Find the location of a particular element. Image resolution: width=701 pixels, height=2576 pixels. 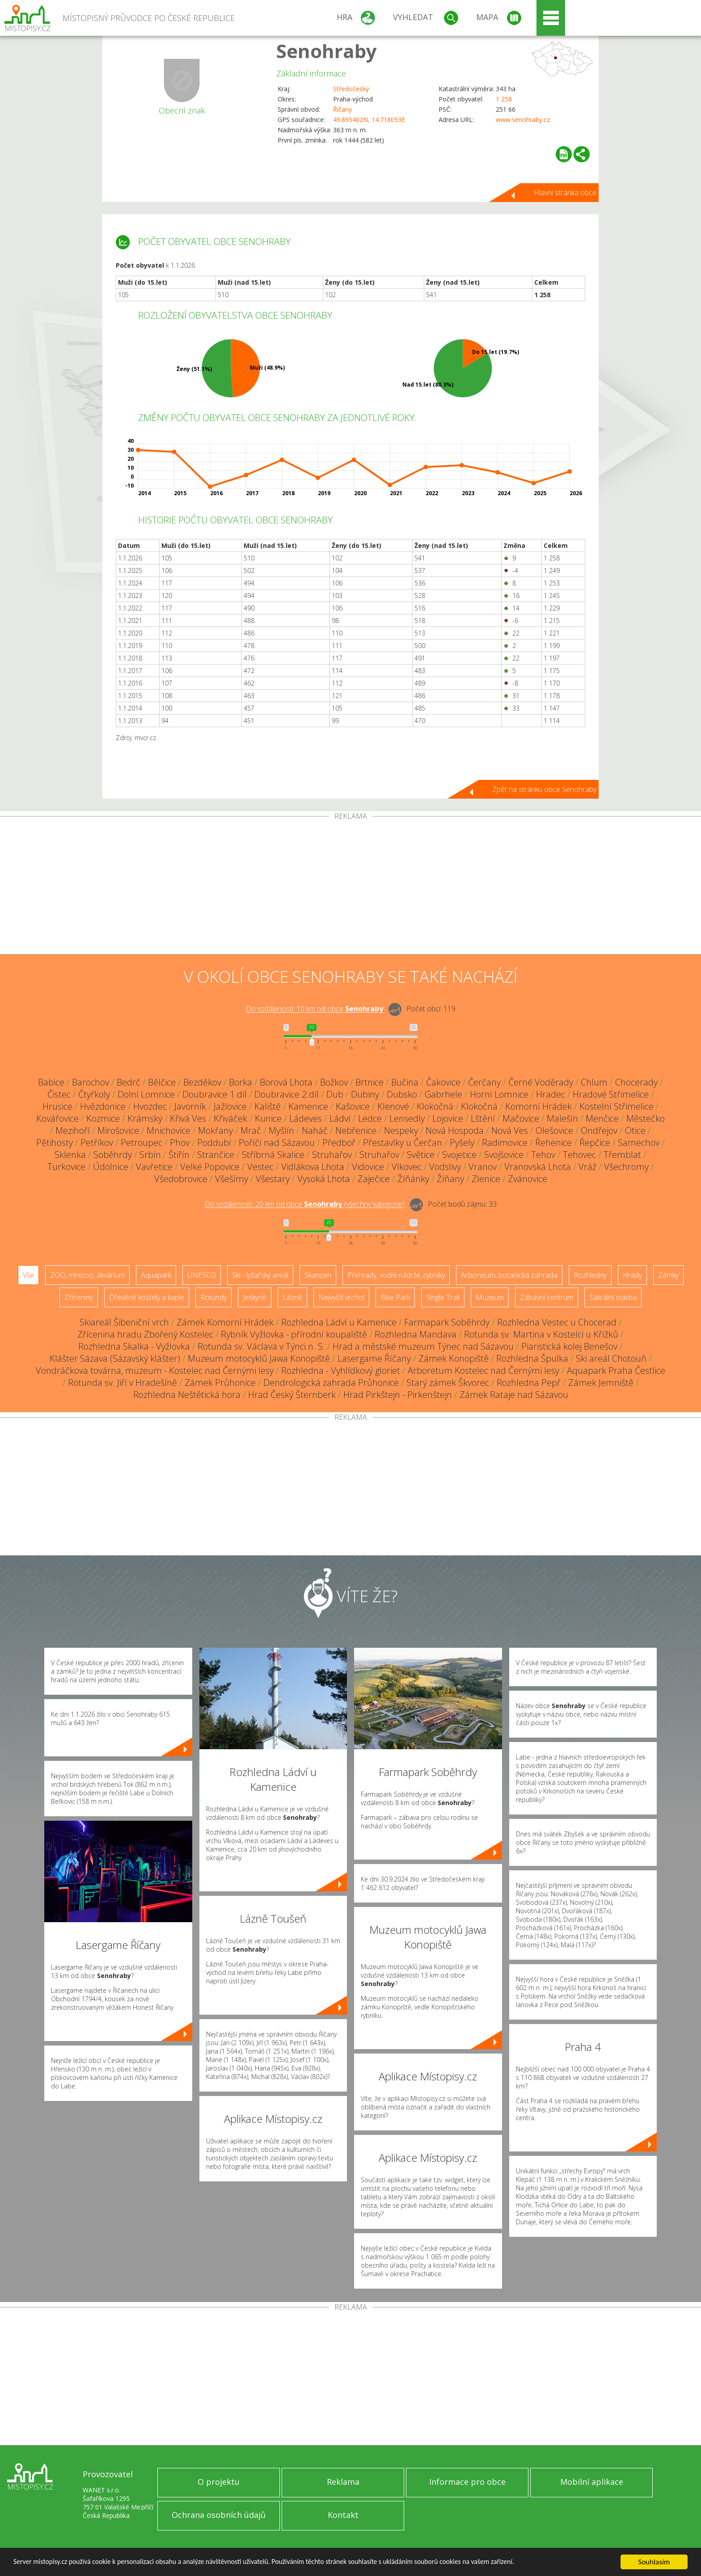

Mačovice is located at coordinates (521, 1118).